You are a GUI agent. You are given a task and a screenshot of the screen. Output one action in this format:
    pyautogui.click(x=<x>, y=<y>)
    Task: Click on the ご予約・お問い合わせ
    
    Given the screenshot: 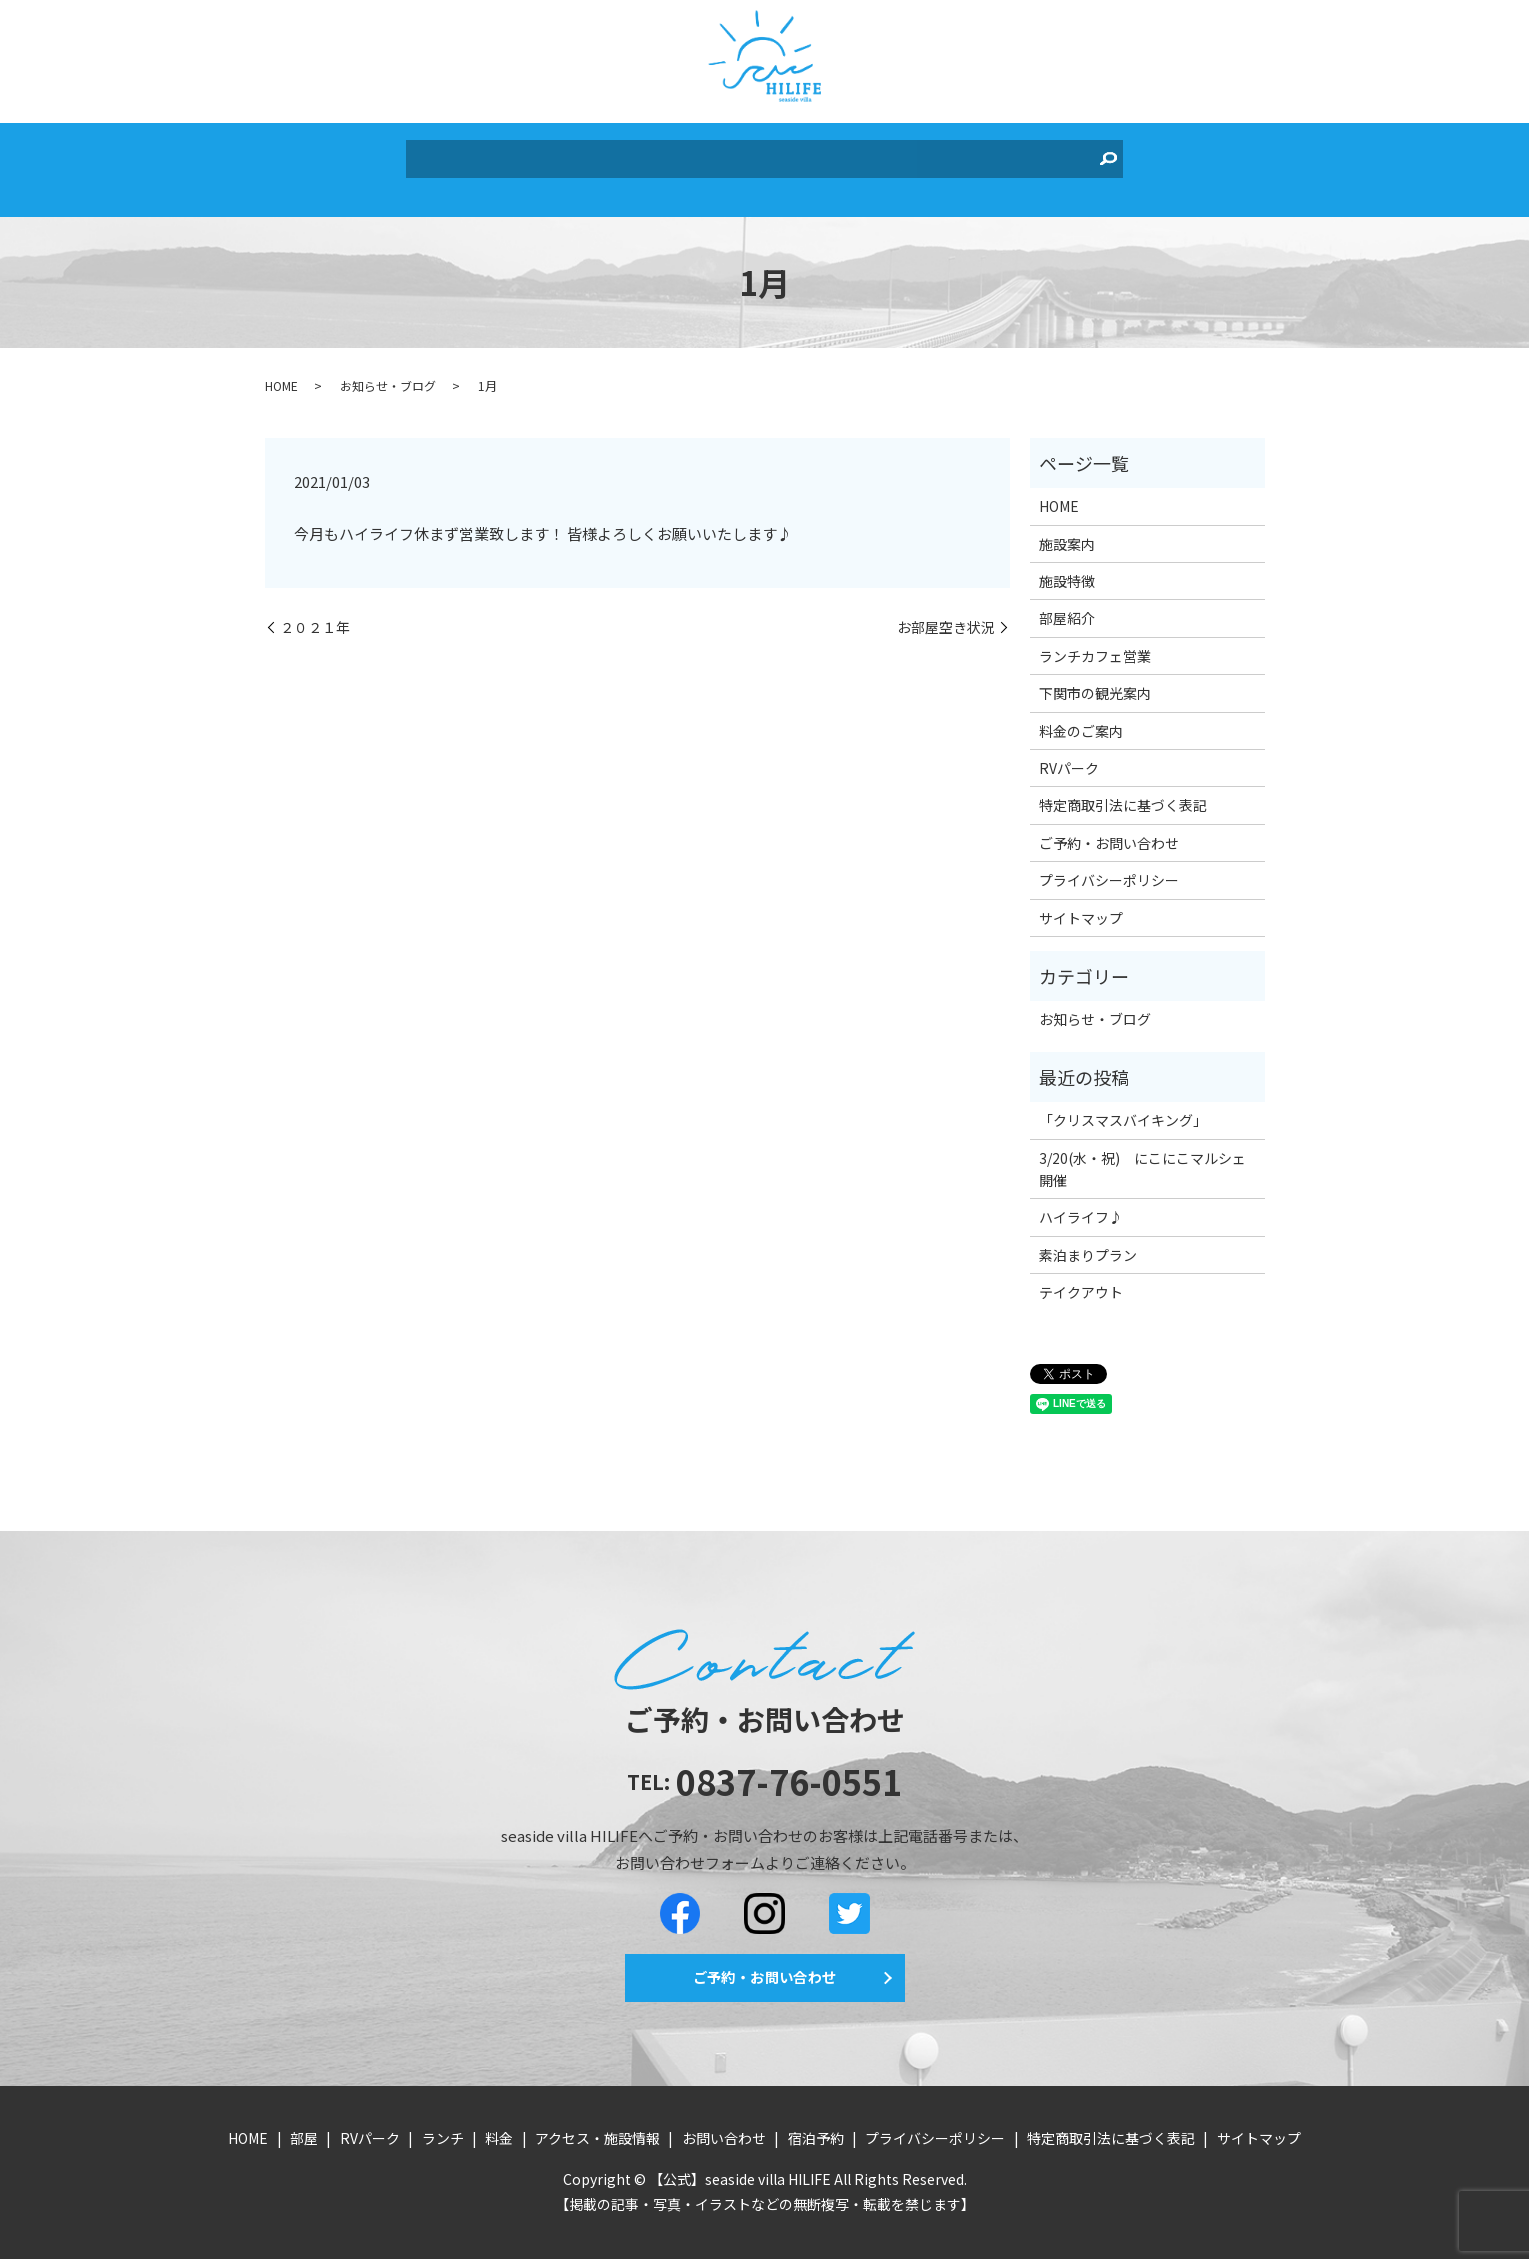 What is the action you would take?
    pyautogui.click(x=1109, y=828)
    